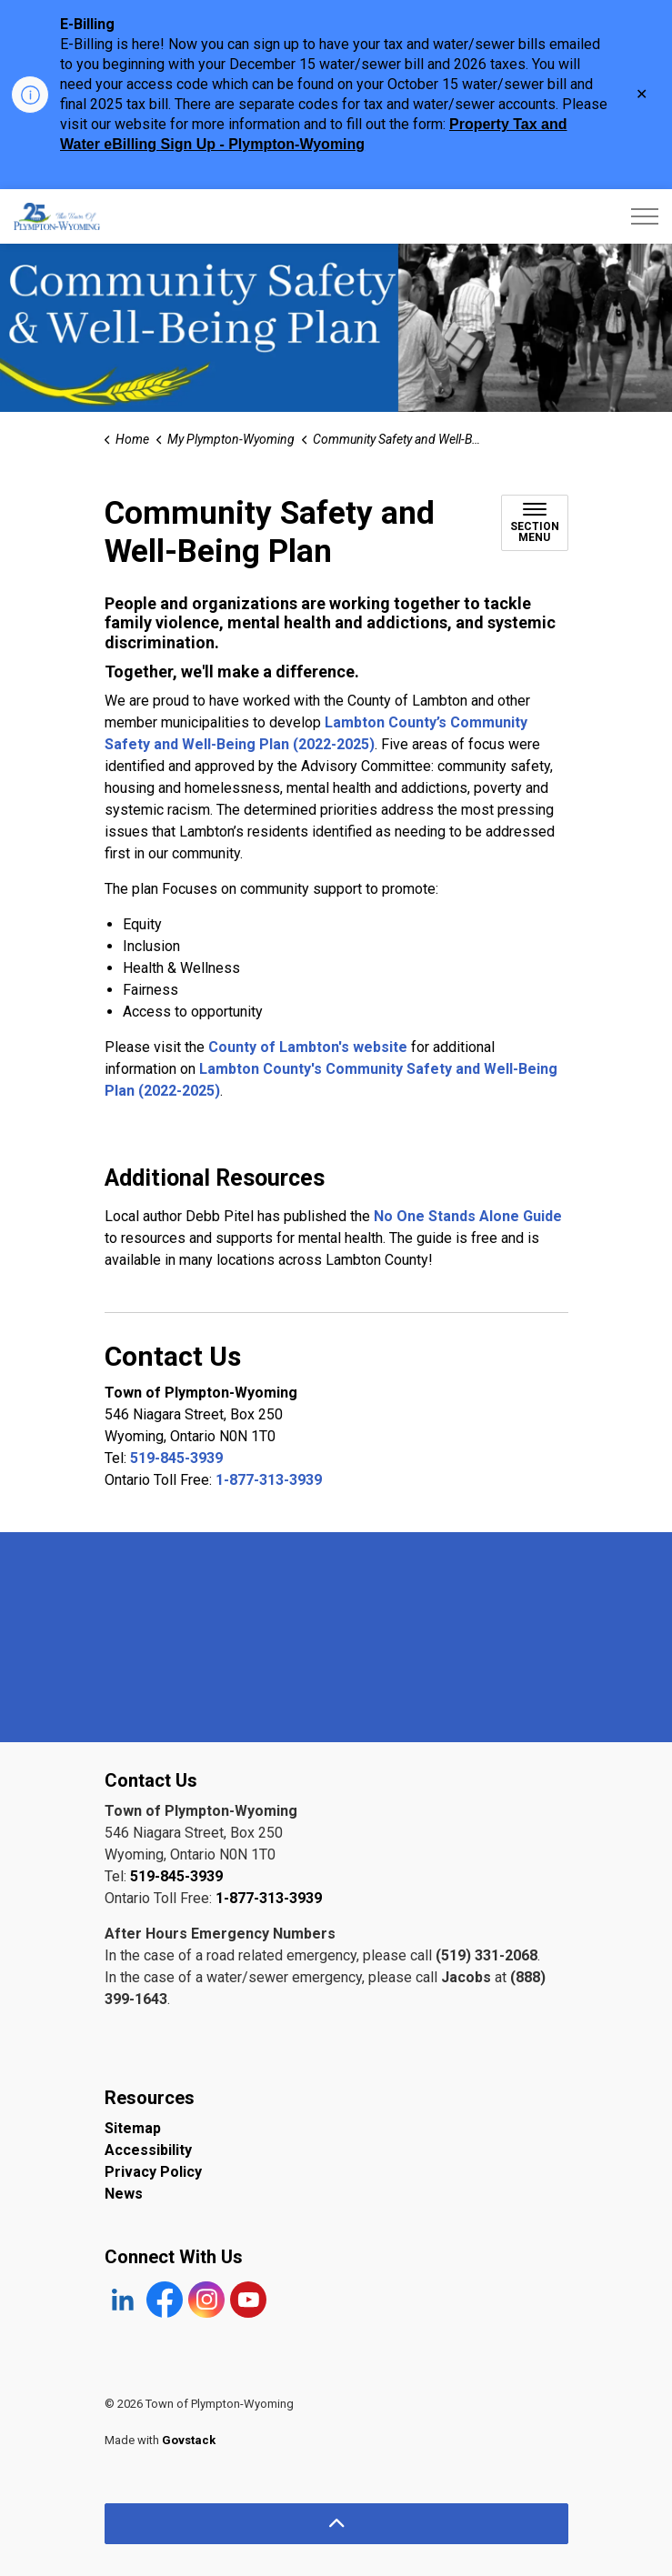 The height and width of the screenshot is (2576, 672). I want to click on [Expand header], so click(644, 216).